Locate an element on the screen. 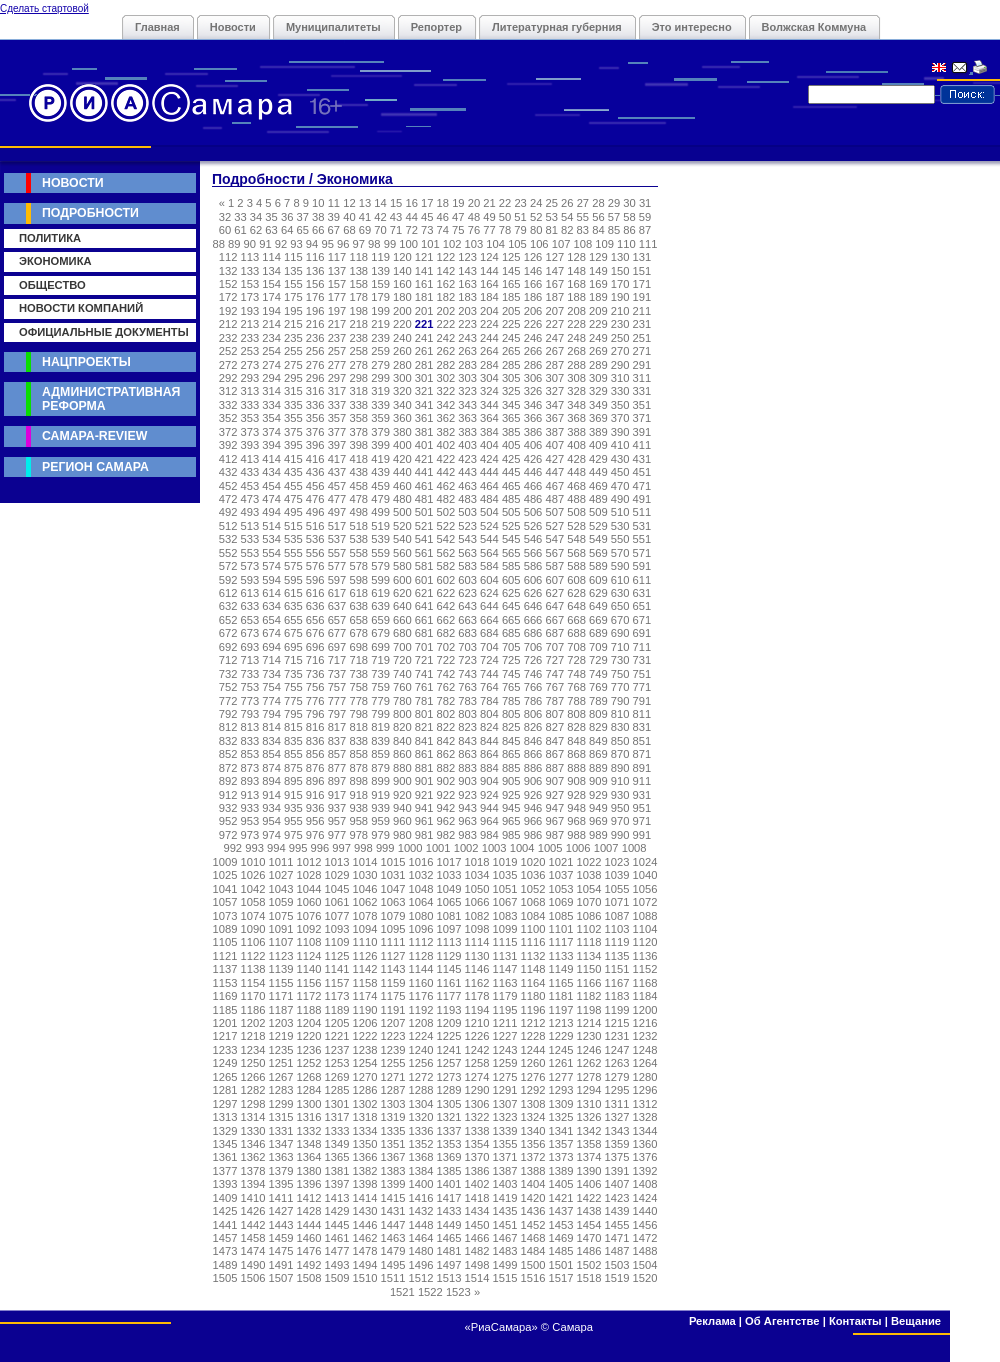 This screenshot has width=1000, height=1362. 881 is located at coordinates (424, 768).